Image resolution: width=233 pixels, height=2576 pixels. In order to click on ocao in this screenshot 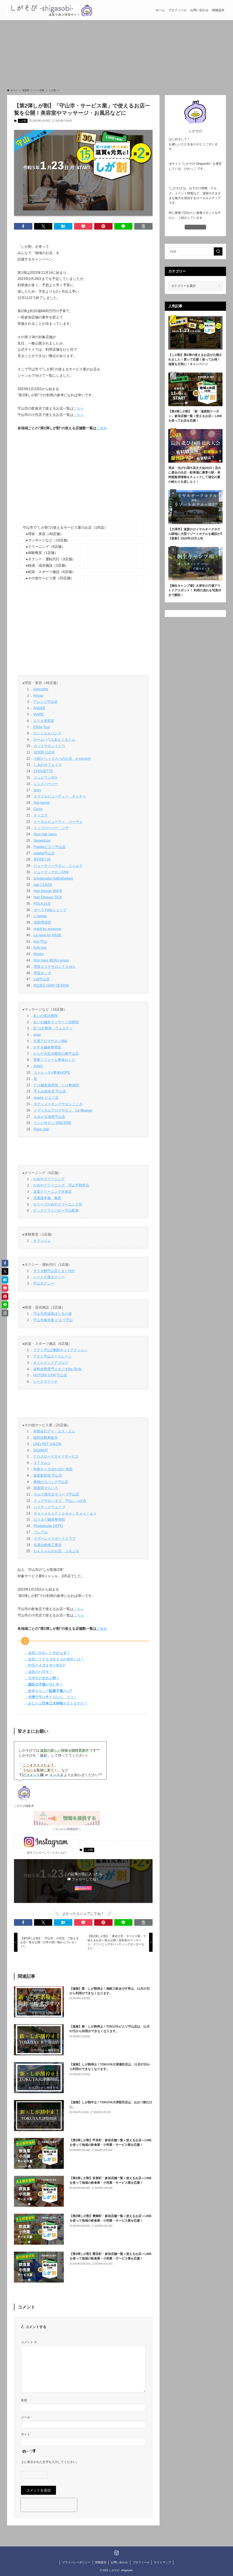, I will do `click(37, 1034)`.